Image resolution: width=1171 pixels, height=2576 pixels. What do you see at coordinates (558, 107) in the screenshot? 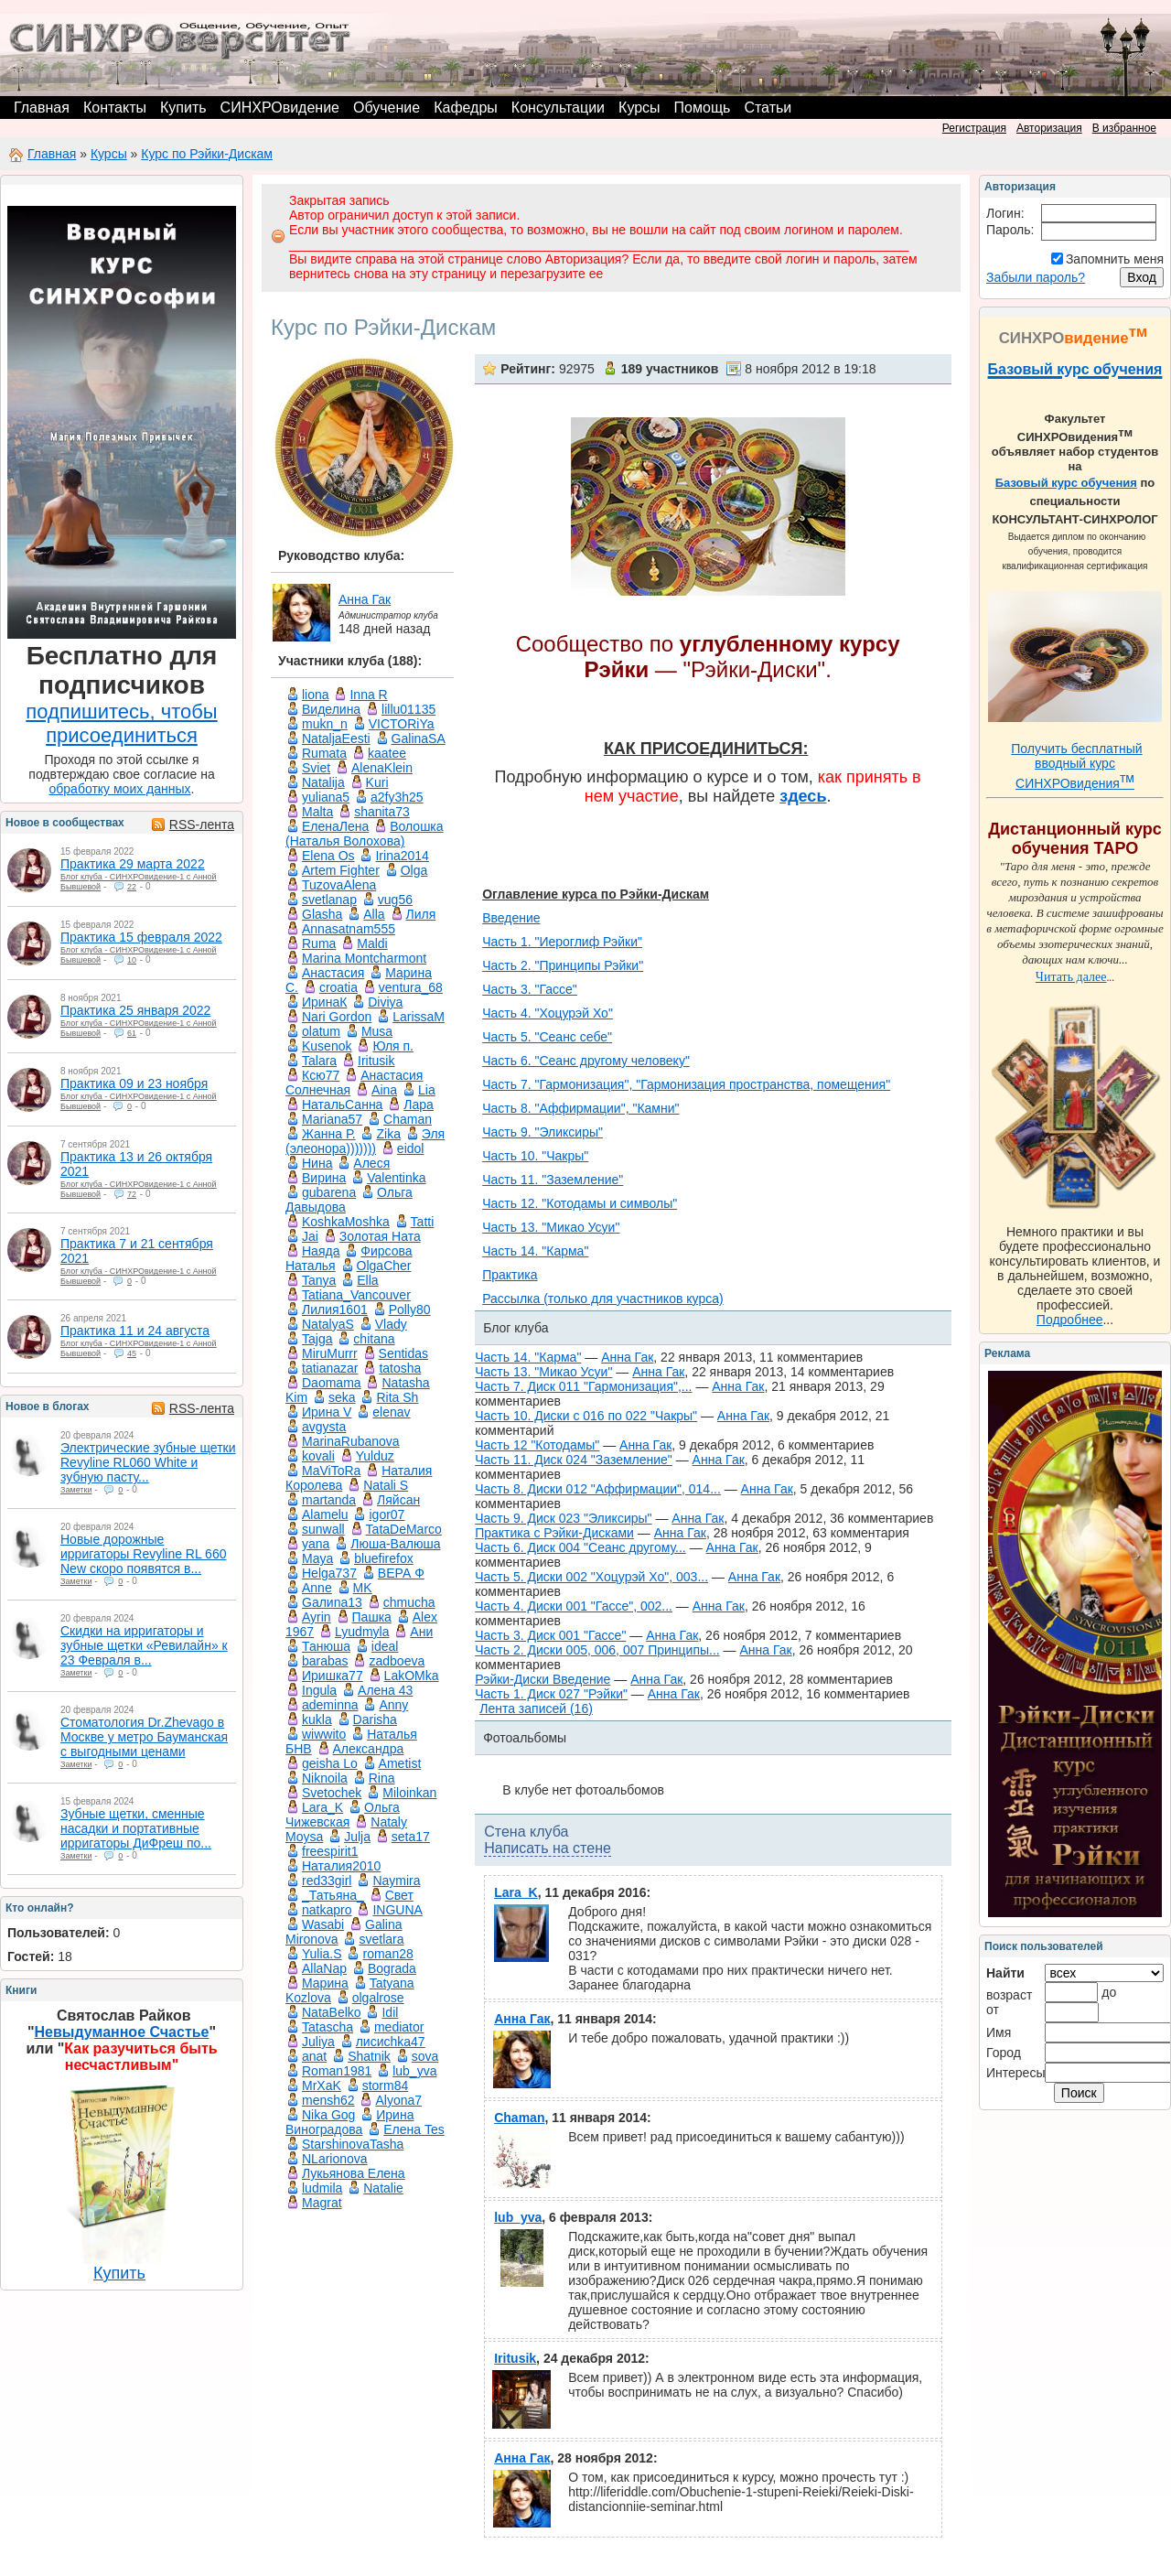
I see `Консультации` at bounding box center [558, 107].